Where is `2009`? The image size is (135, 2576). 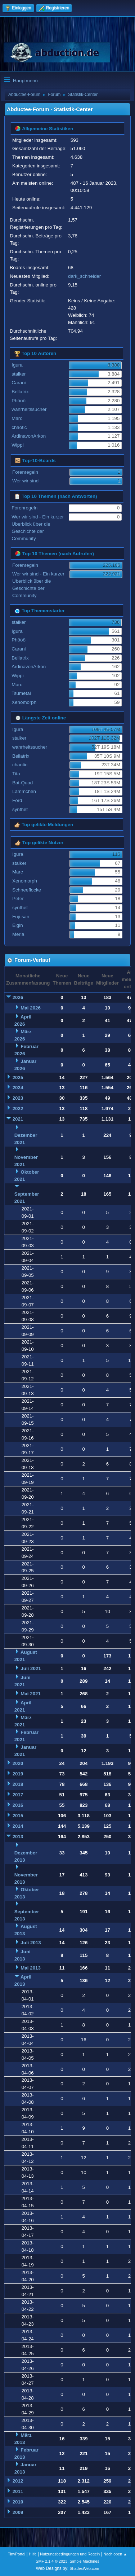
2009 is located at coordinates (18, 2512).